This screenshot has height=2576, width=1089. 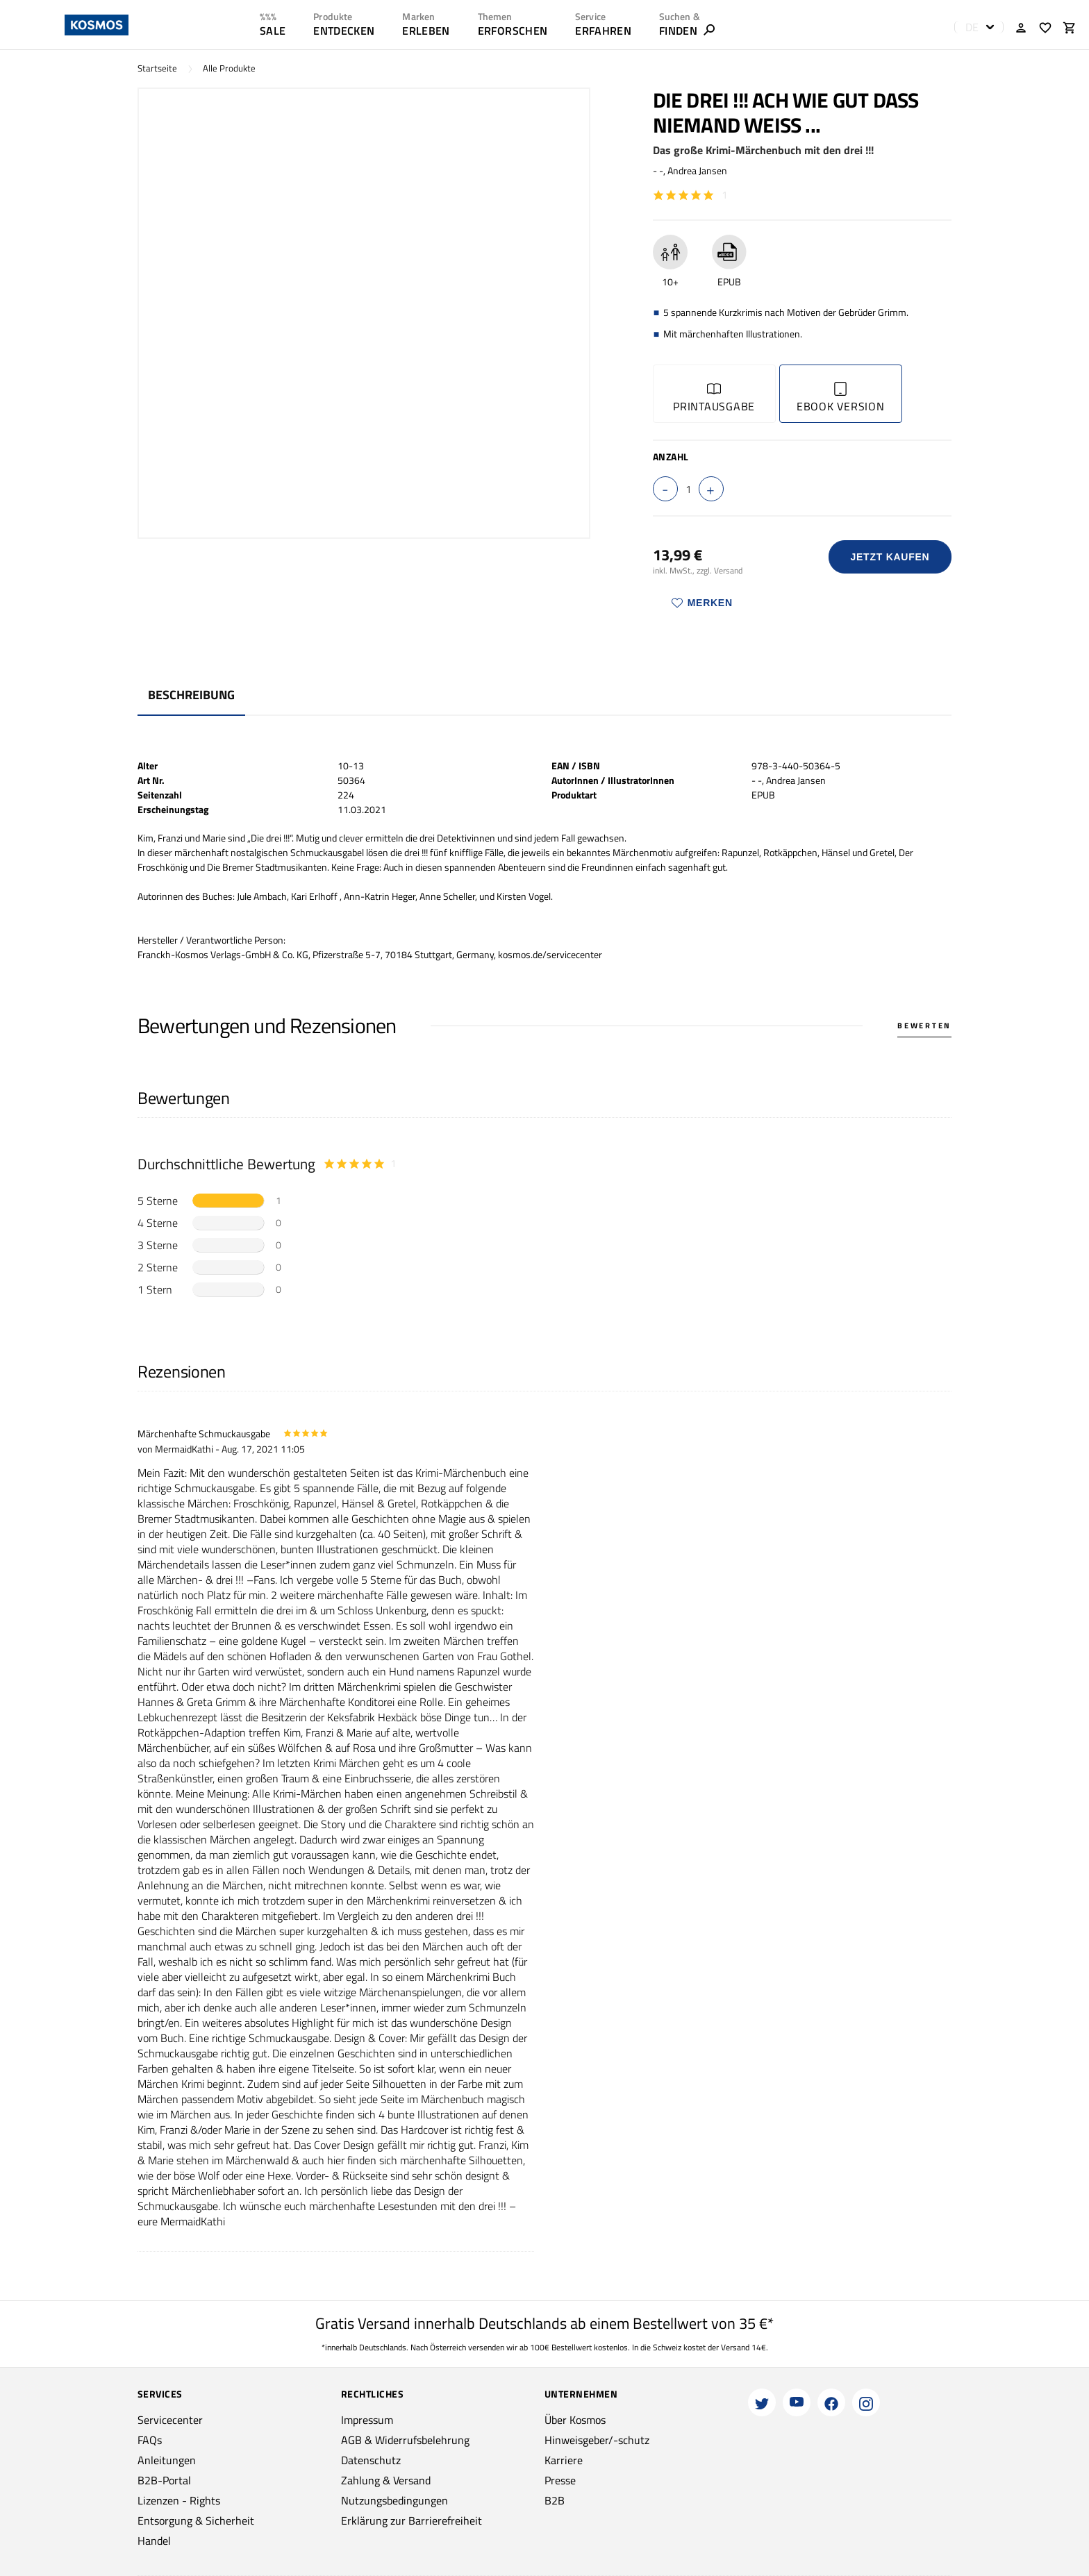 I want to click on FAQs, so click(x=150, y=2440).